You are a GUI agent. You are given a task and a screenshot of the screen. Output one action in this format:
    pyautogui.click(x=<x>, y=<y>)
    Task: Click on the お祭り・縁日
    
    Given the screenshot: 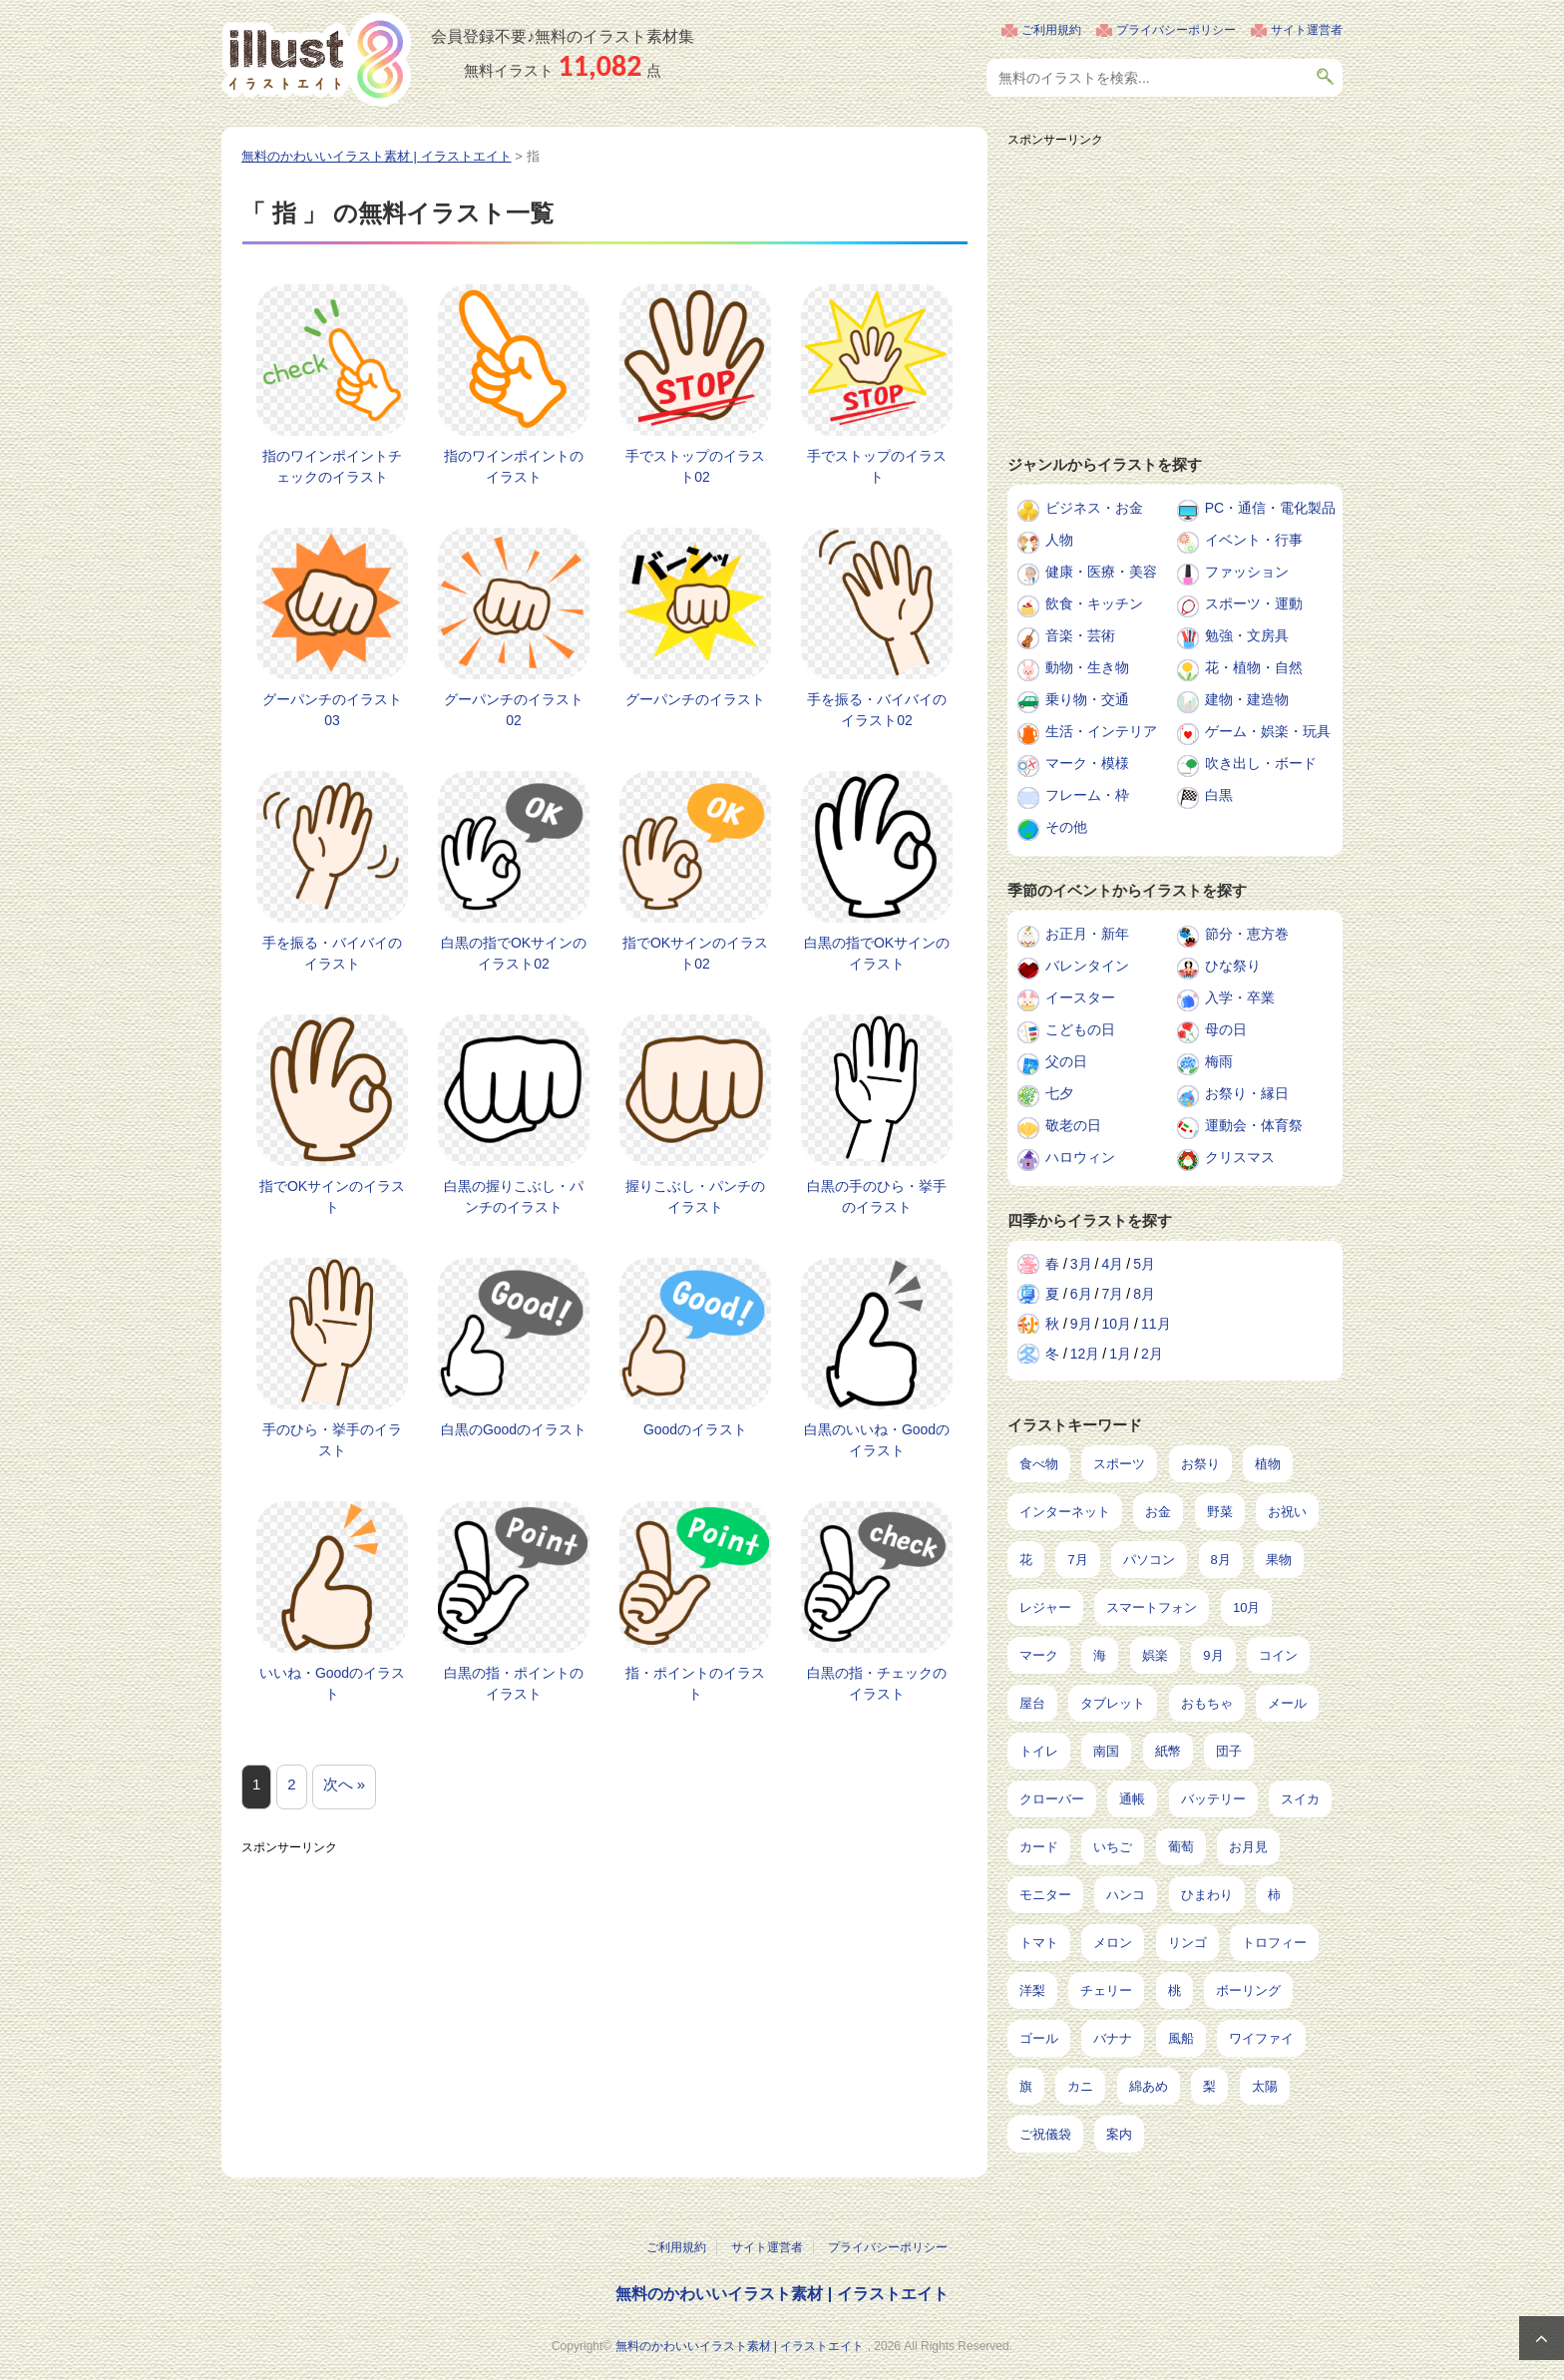 What is the action you would take?
    pyautogui.click(x=1247, y=1093)
    